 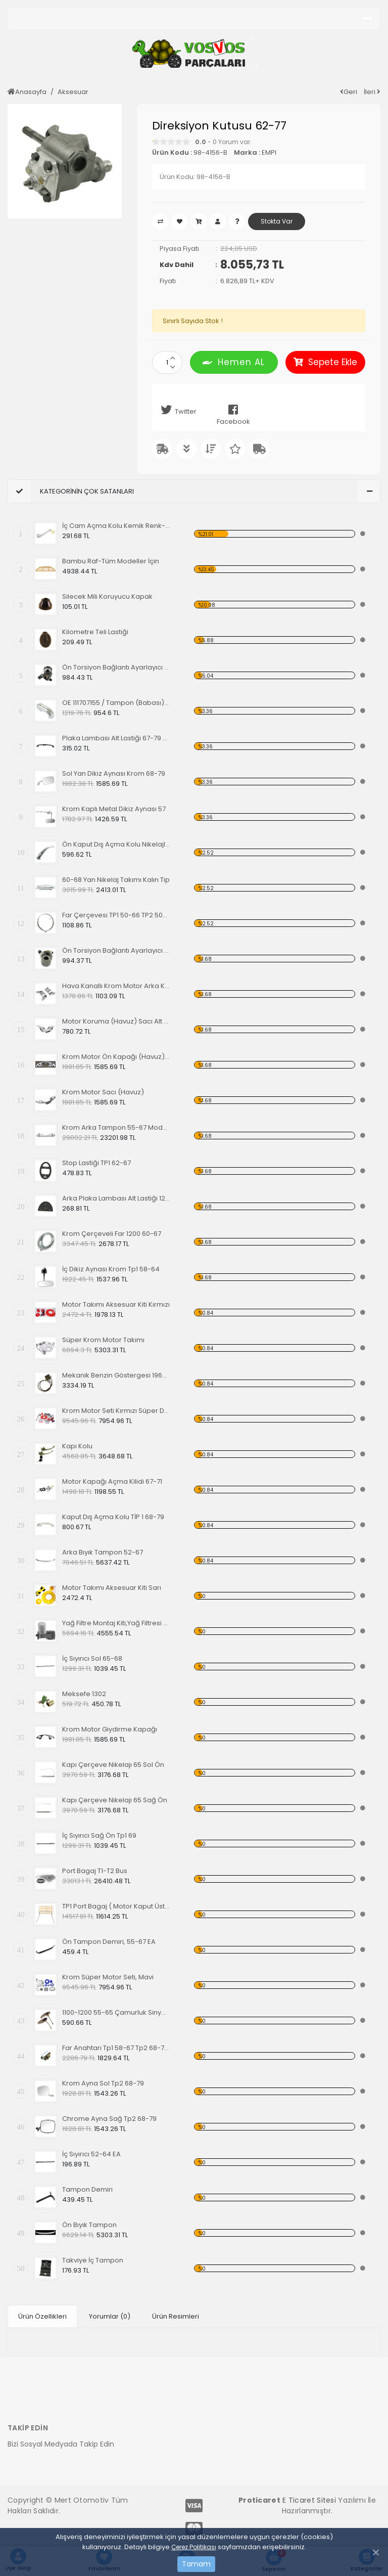 What do you see at coordinates (116, 2012) in the screenshot?
I see `1100-1200 55-65 Çamurluk Sinyali Alt Lastiği Takımı` at bounding box center [116, 2012].